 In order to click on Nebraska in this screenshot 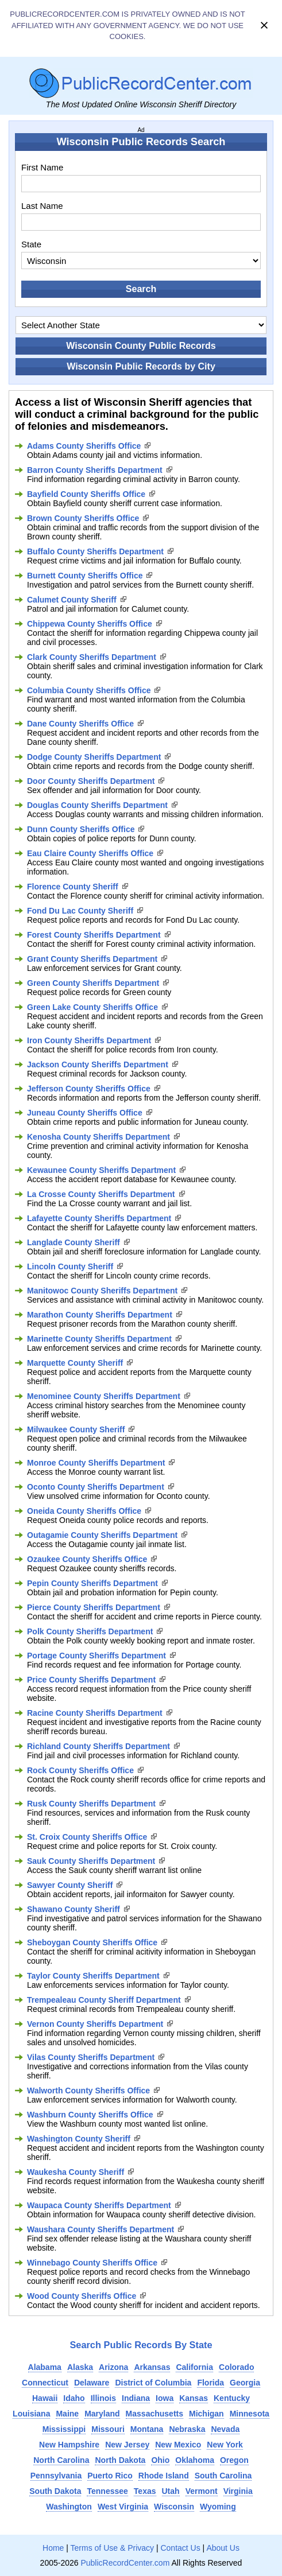, I will do `click(187, 2429)`.